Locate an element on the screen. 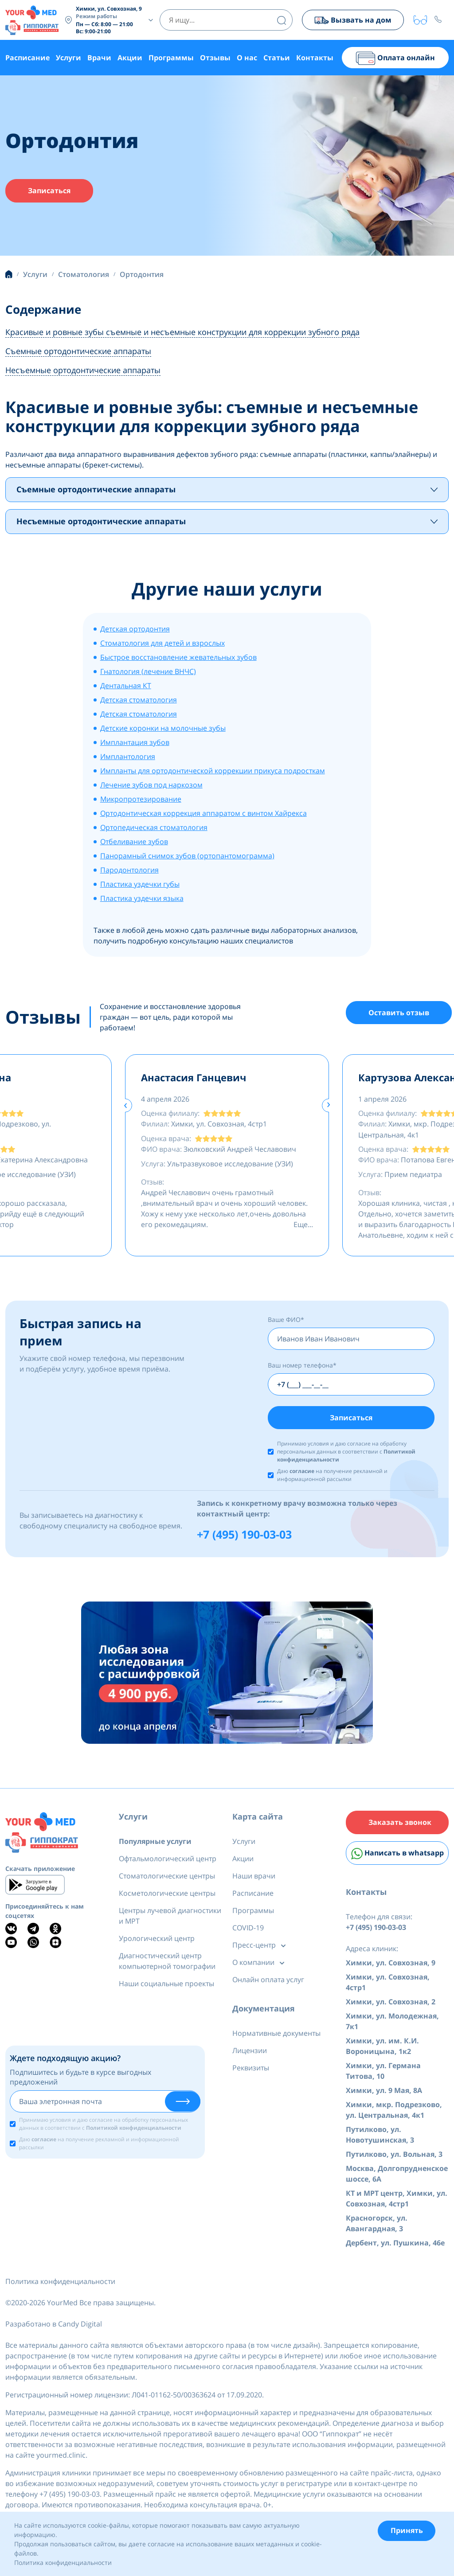  Candy Digital is located at coordinates (80, 2328).